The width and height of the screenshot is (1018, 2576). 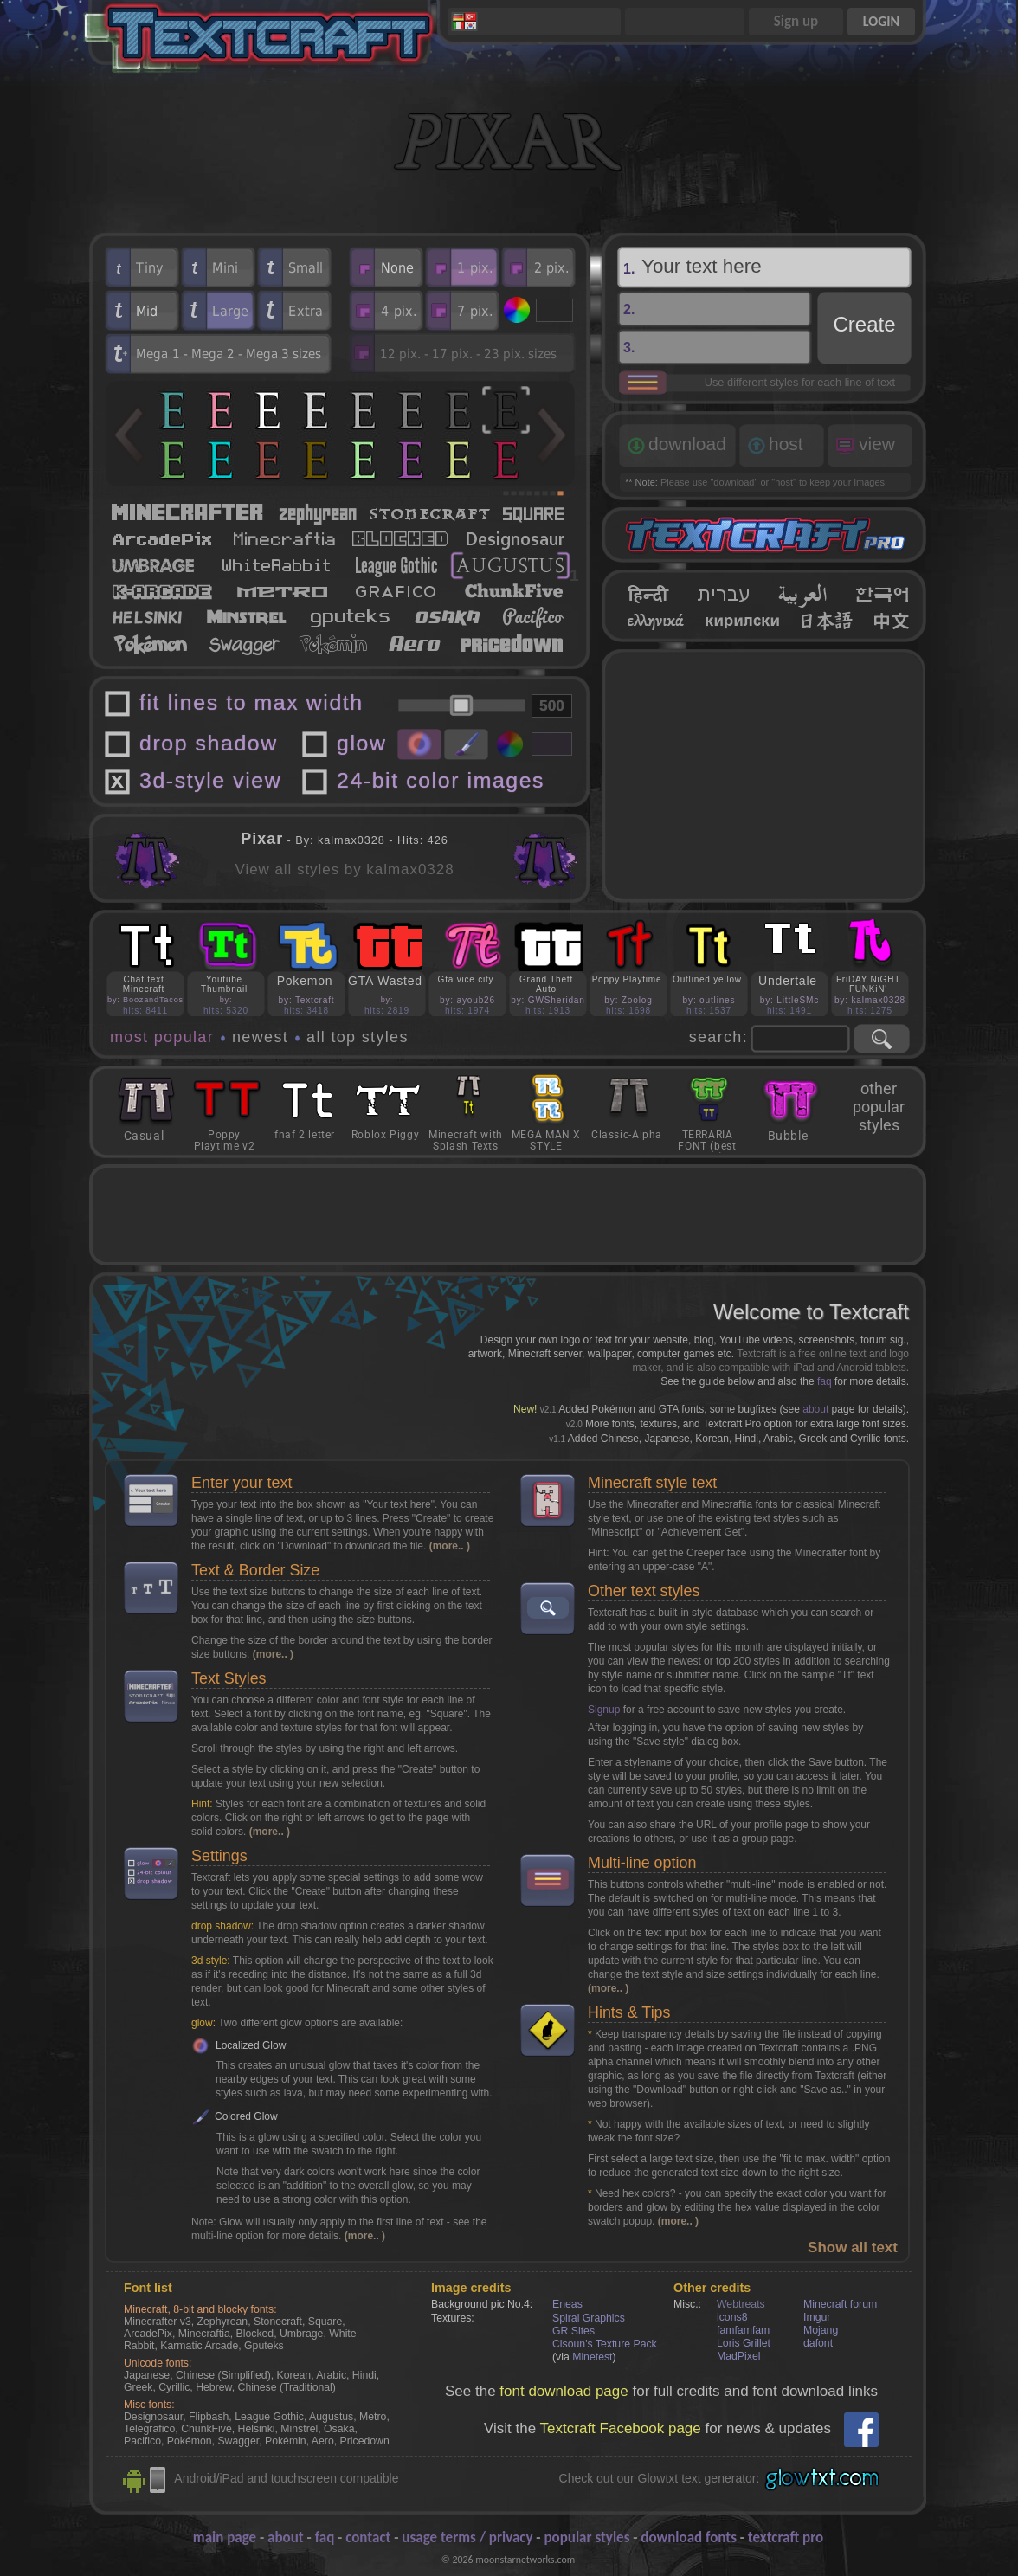 I want to click on famfamfam, so click(x=743, y=2330).